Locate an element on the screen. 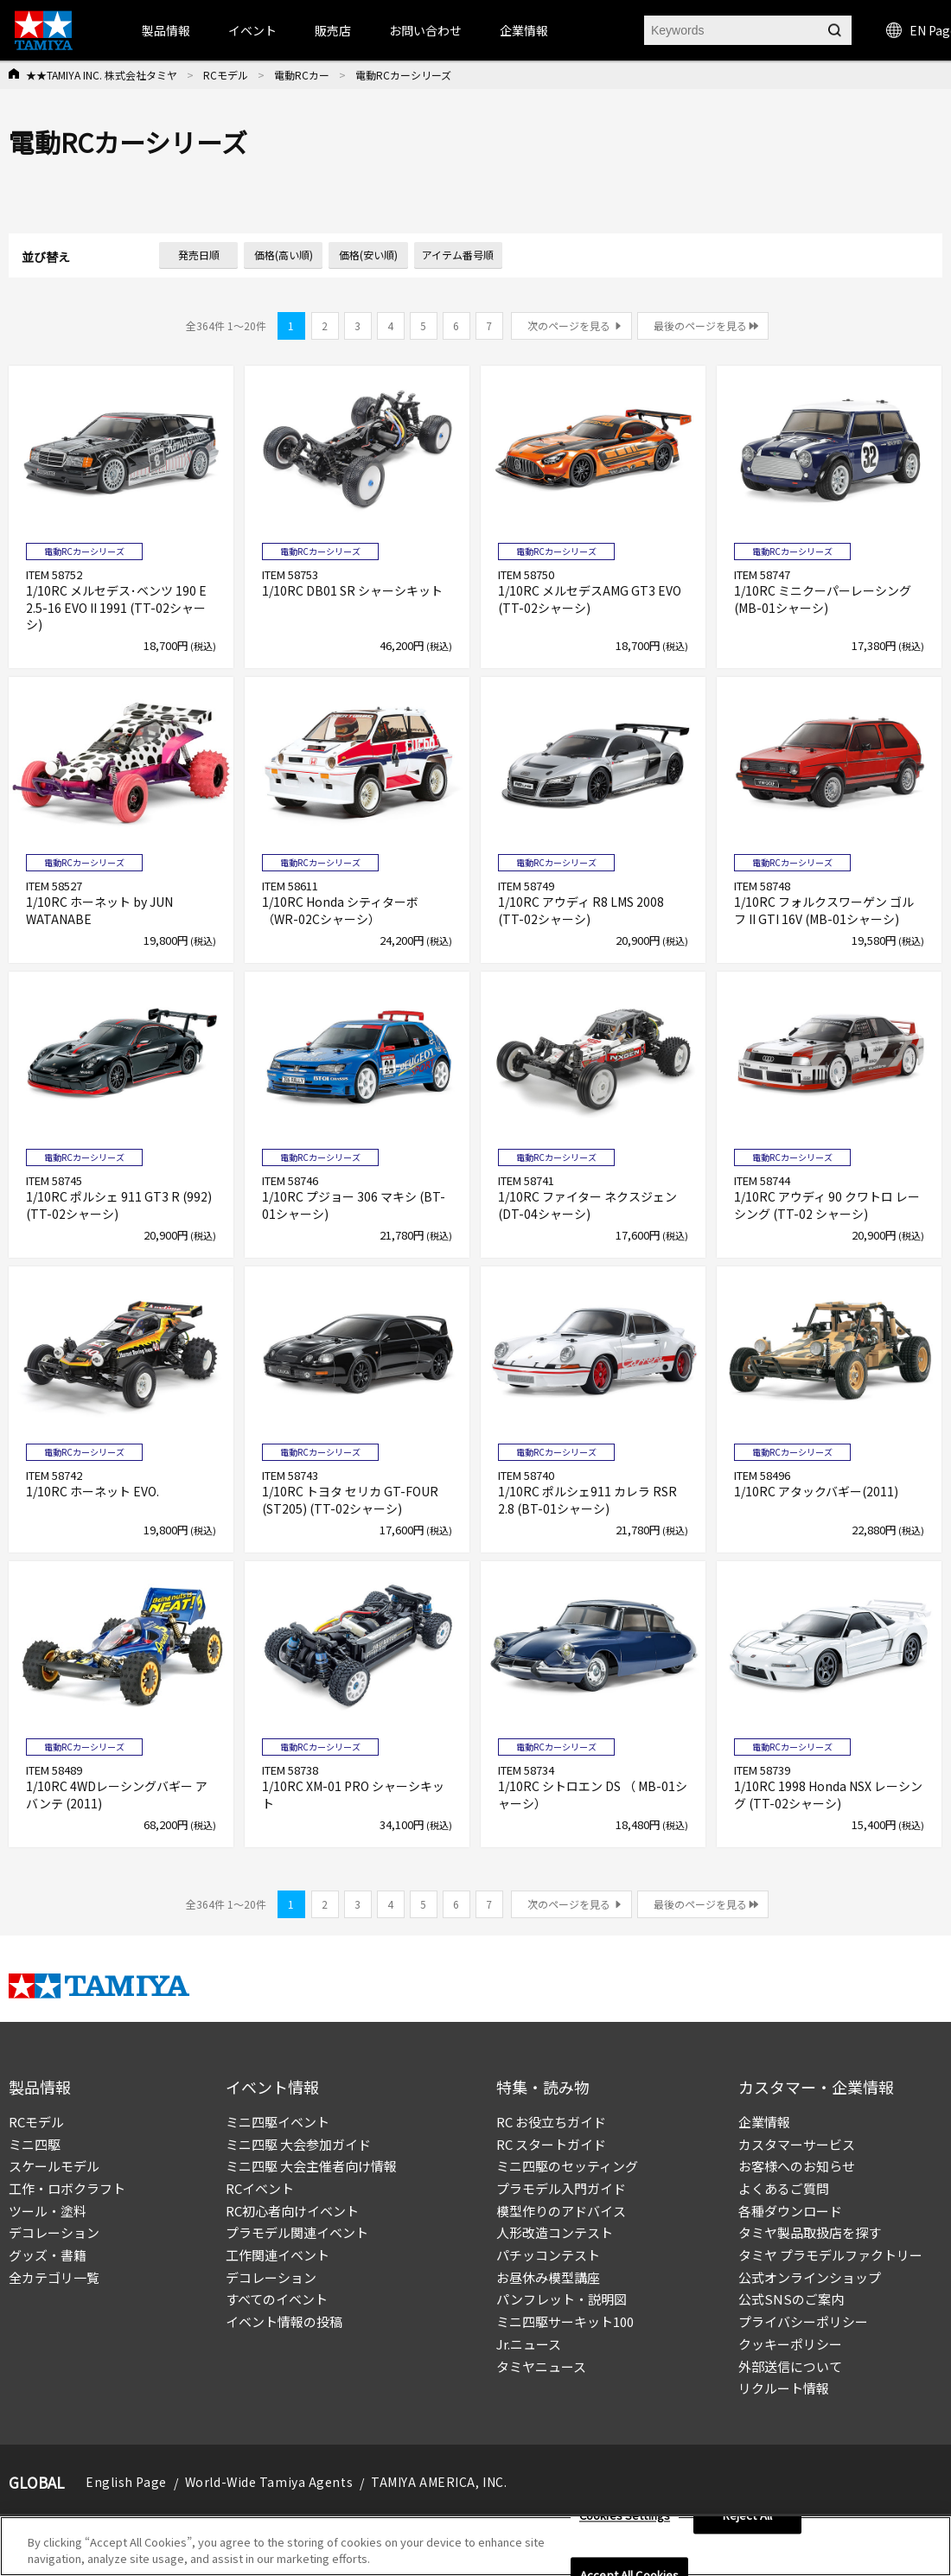 This screenshot has height=2576, width=951. タミヤ製品取扱店を探す is located at coordinates (809, 2232).